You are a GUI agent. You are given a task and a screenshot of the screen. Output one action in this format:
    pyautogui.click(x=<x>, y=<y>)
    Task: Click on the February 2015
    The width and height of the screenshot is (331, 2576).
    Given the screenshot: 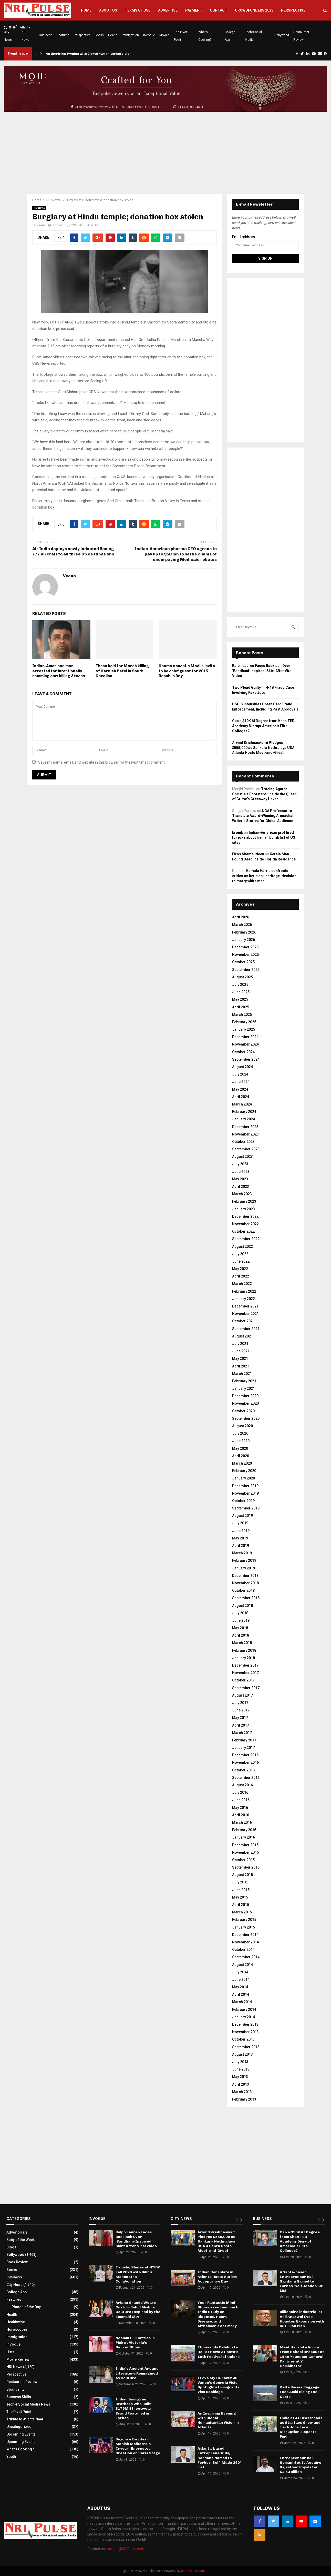 What is the action you would take?
    pyautogui.click(x=244, y=1920)
    